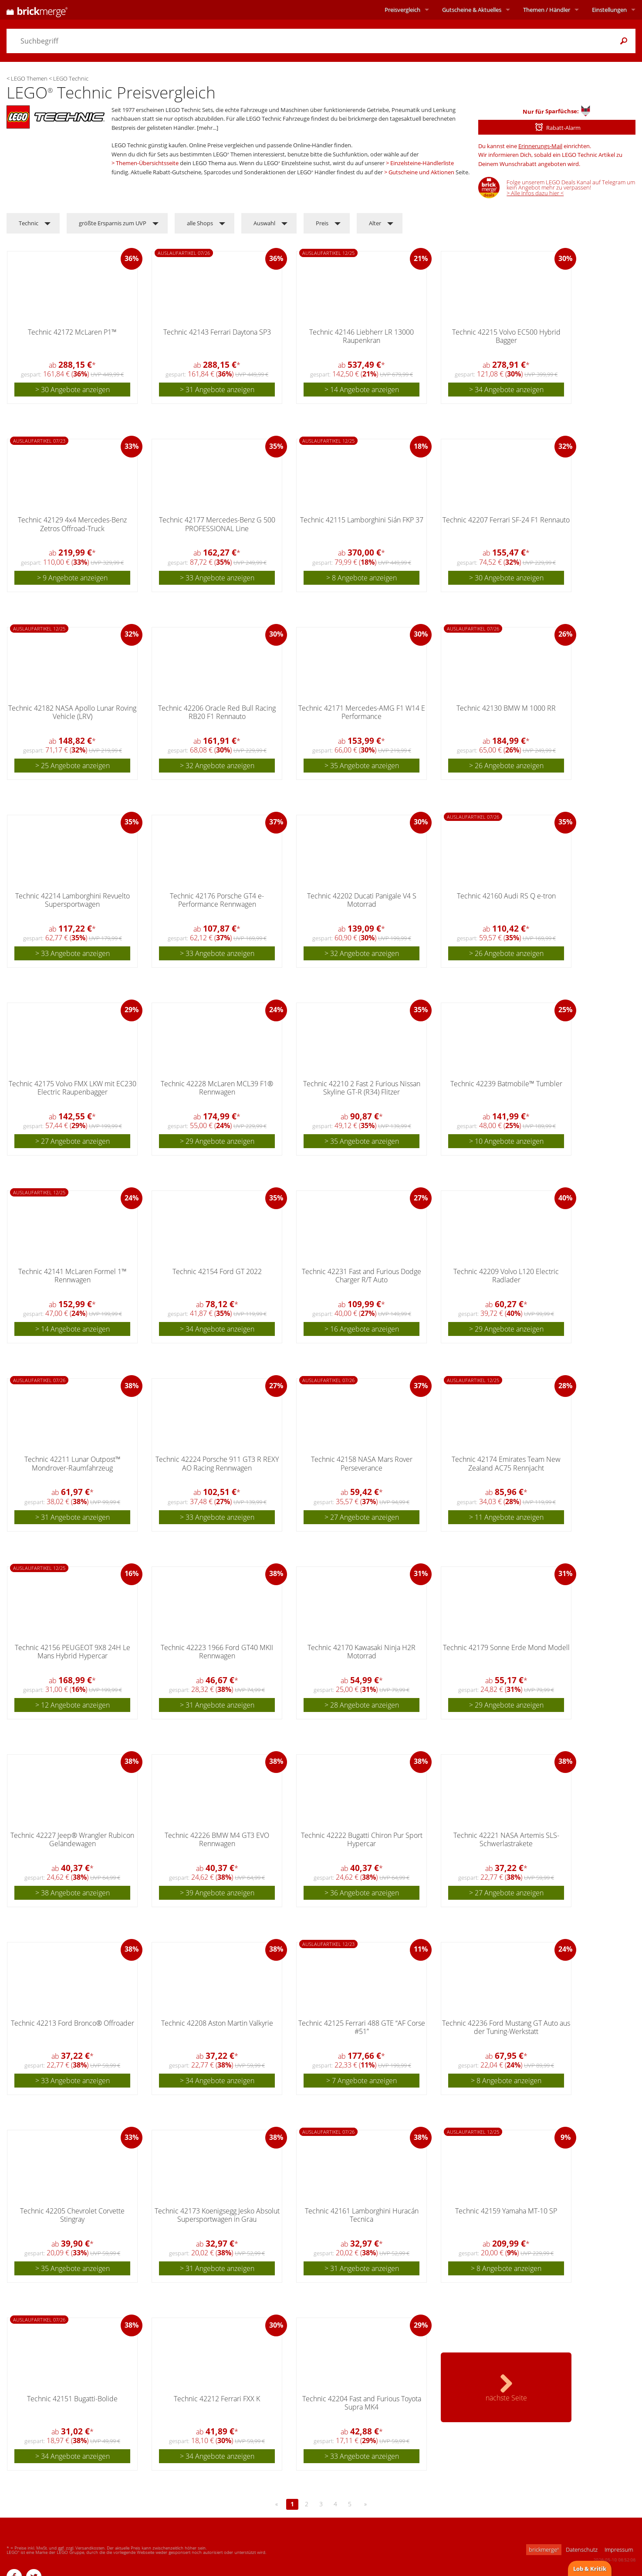  What do you see at coordinates (619, 2549) in the screenshot?
I see `Impressum` at bounding box center [619, 2549].